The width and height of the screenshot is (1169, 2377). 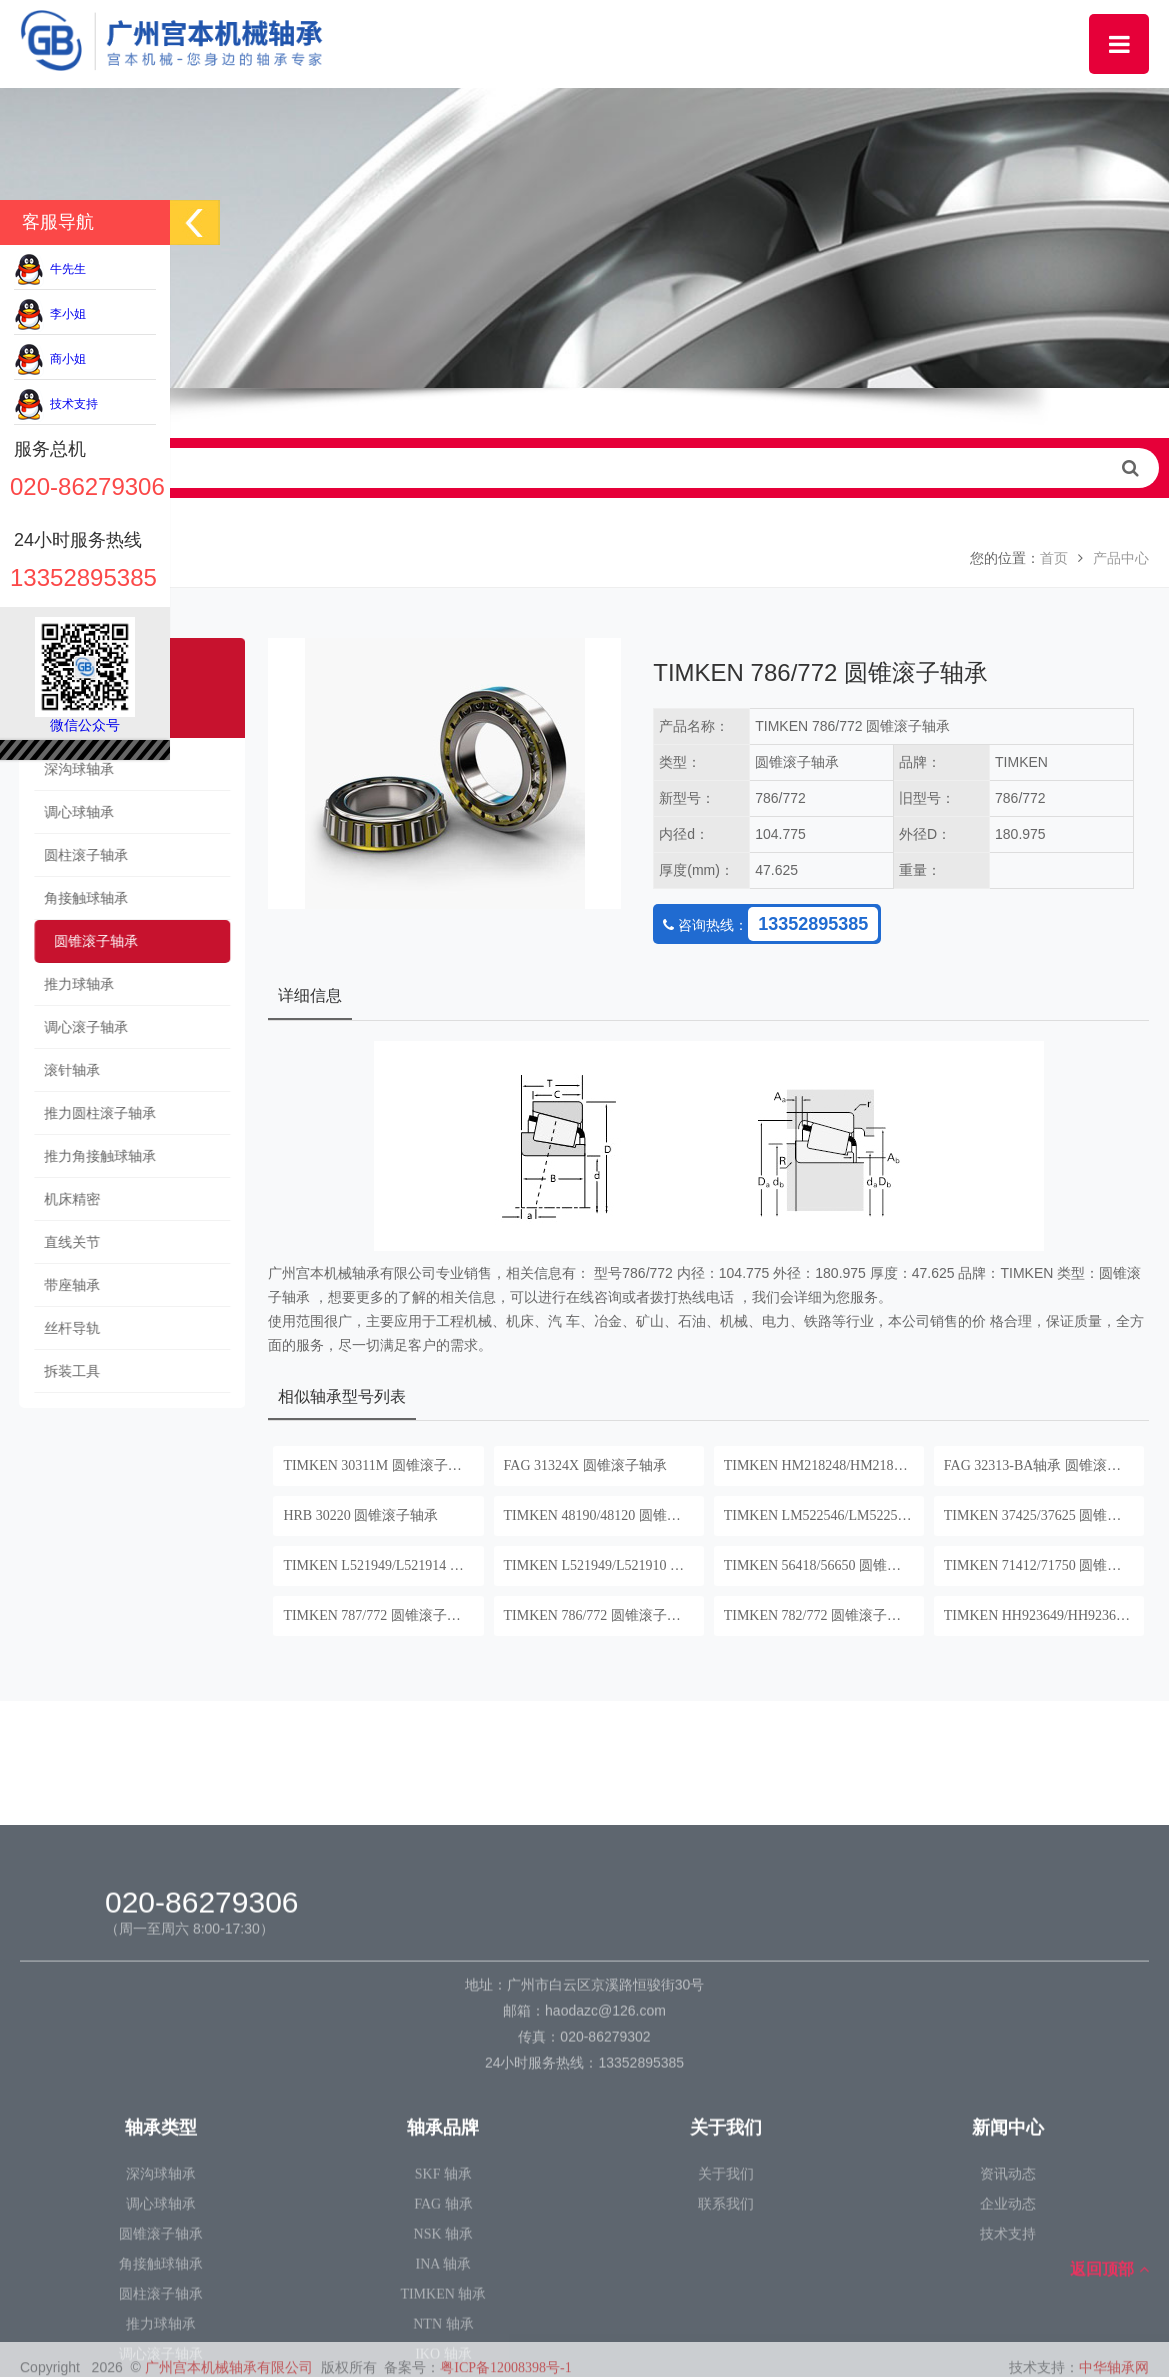 What do you see at coordinates (378, 1615) in the screenshot?
I see `TIMKEN 787/772 圆锥滚子轴承` at bounding box center [378, 1615].